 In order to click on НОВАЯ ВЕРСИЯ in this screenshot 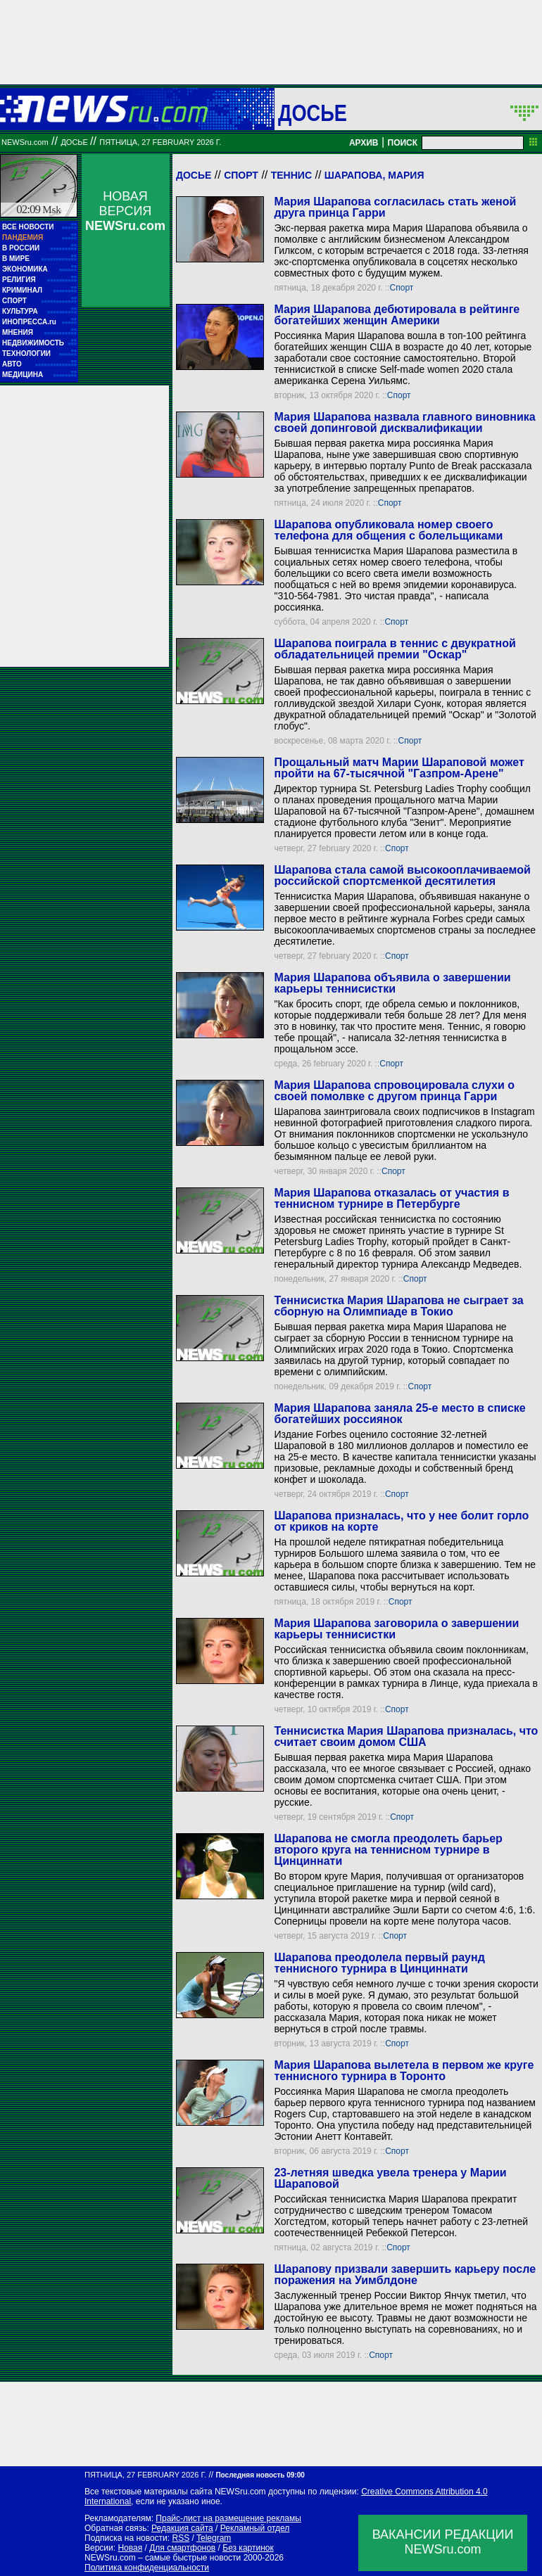, I will do `click(125, 211)`.